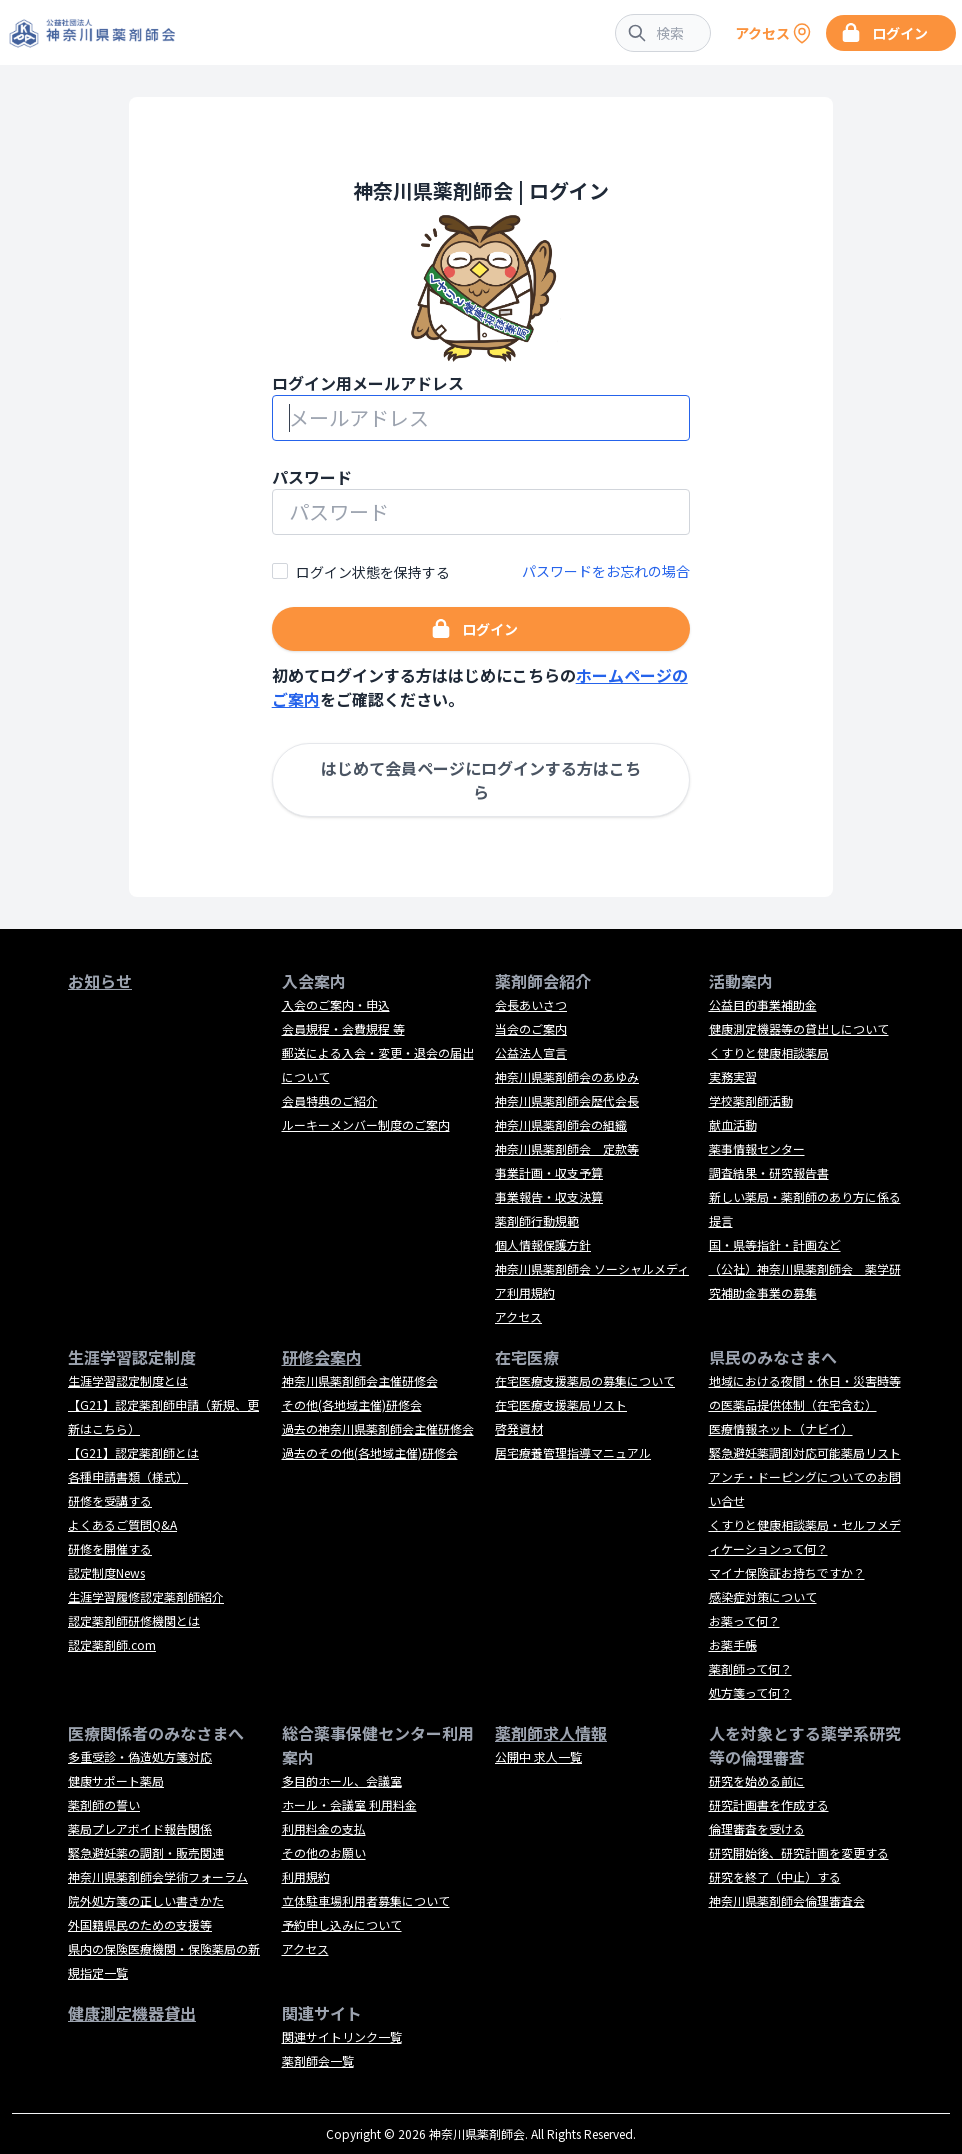 The width and height of the screenshot is (962, 2154). I want to click on 研修を受講する, so click(110, 1500).